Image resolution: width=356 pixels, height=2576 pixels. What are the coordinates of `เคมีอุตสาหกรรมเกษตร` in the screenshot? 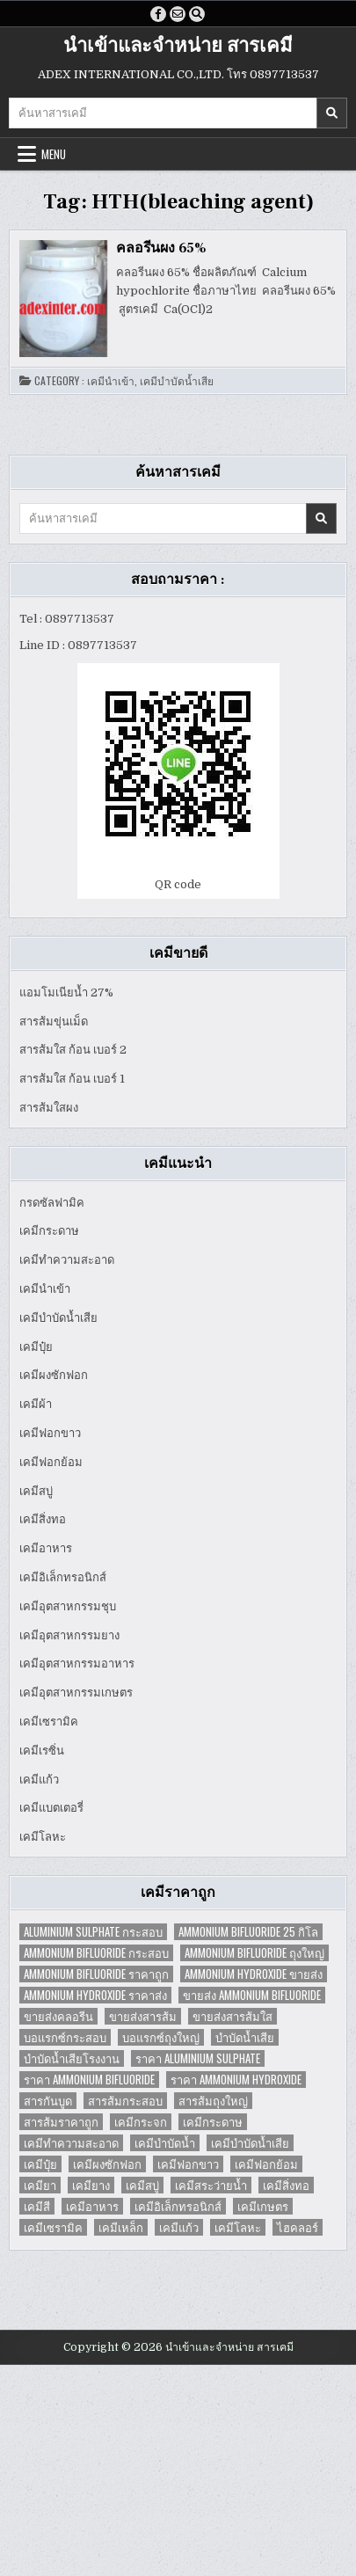 It's located at (76, 1692).